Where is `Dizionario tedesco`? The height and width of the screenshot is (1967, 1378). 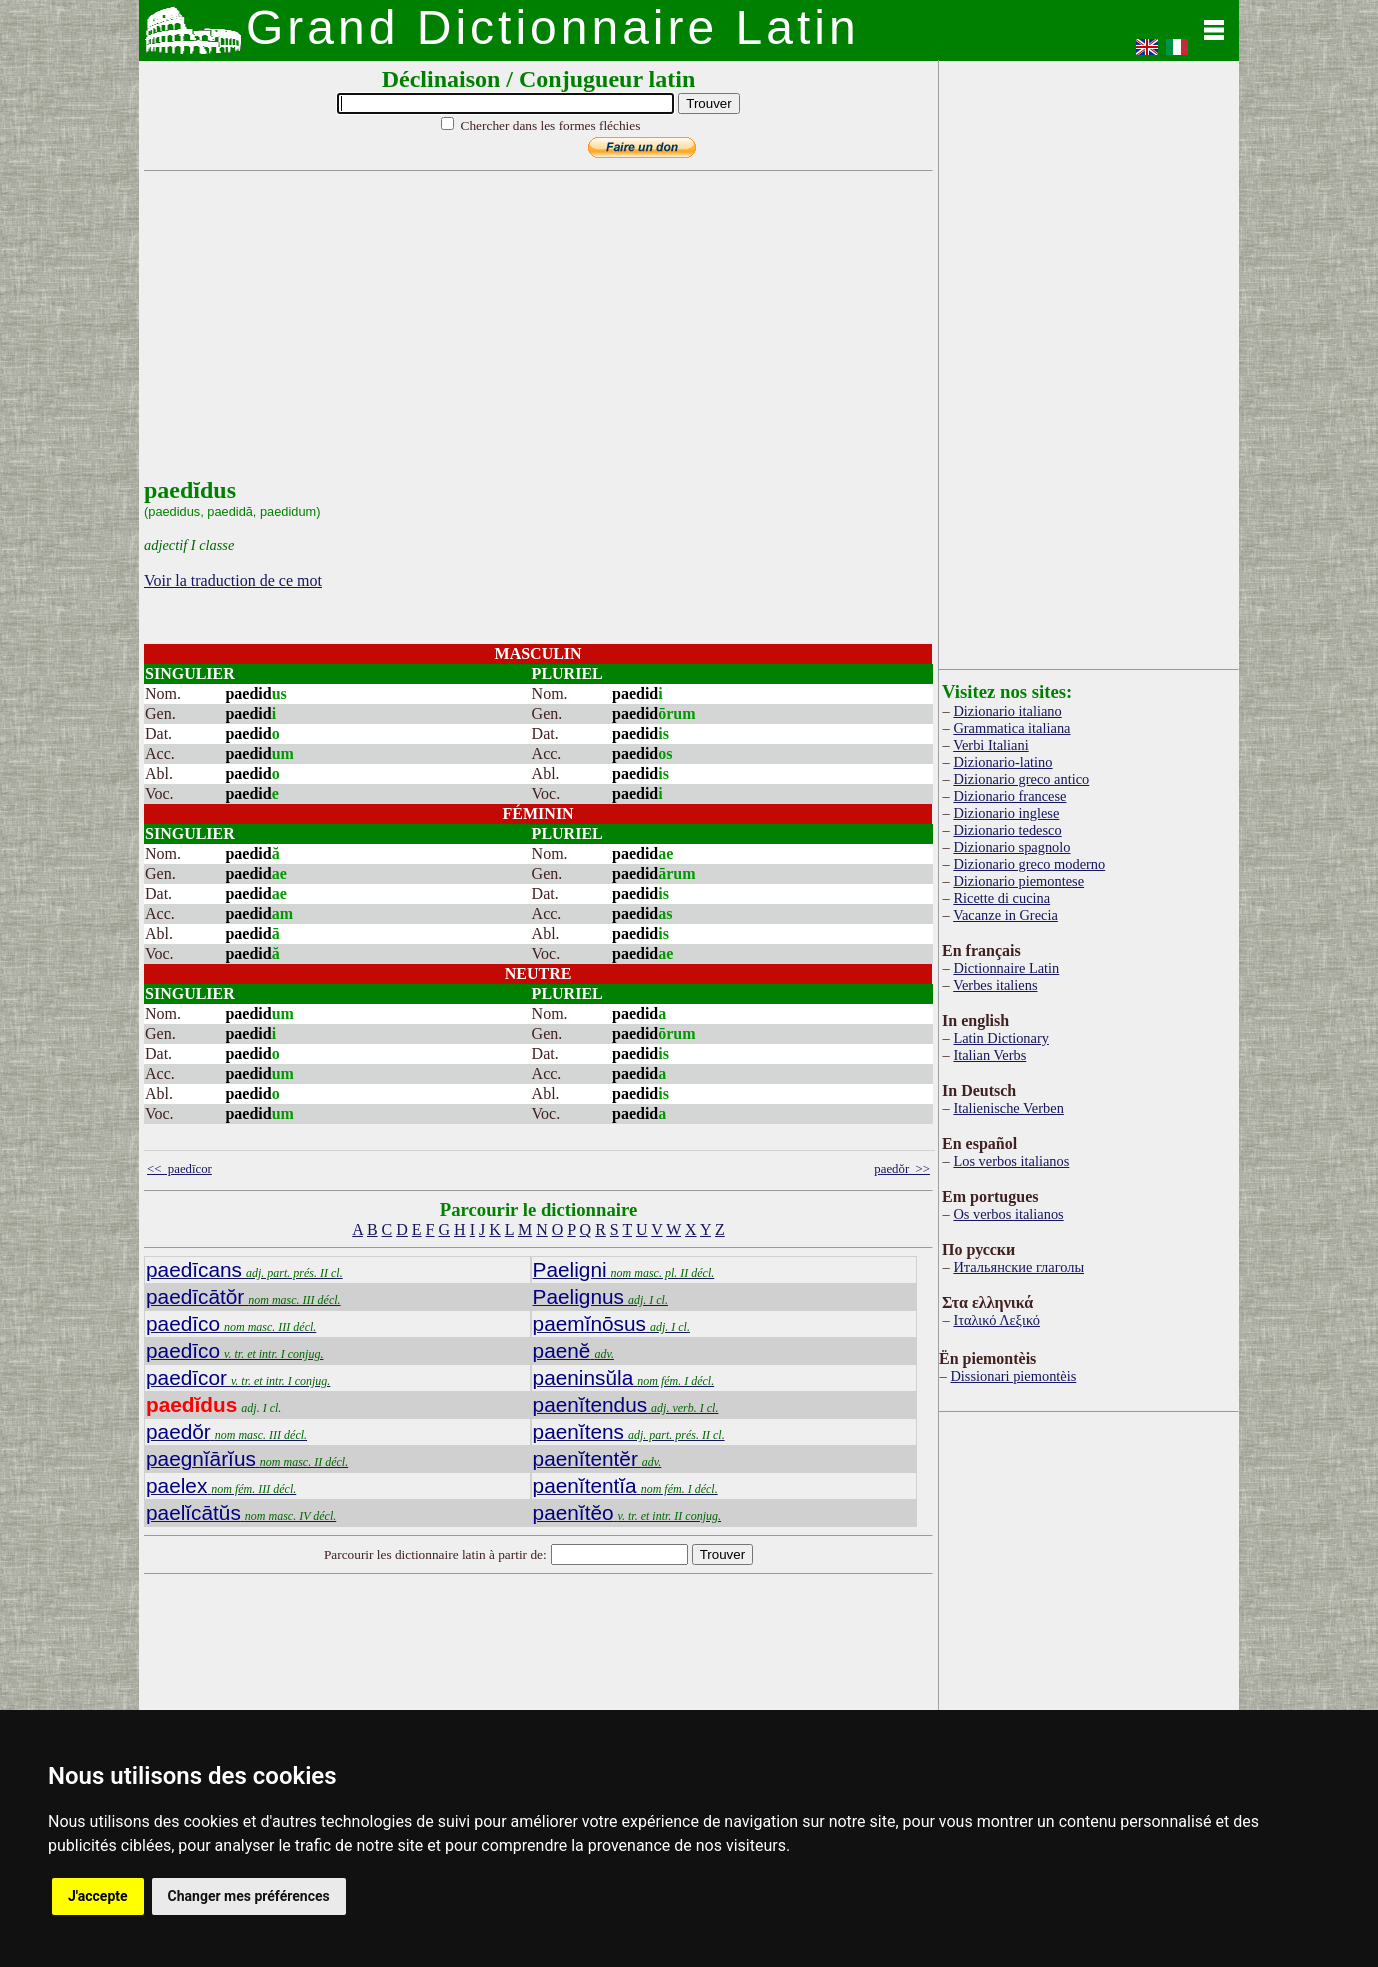 Dizionario tedesco is located at coordinates (1007, 830).